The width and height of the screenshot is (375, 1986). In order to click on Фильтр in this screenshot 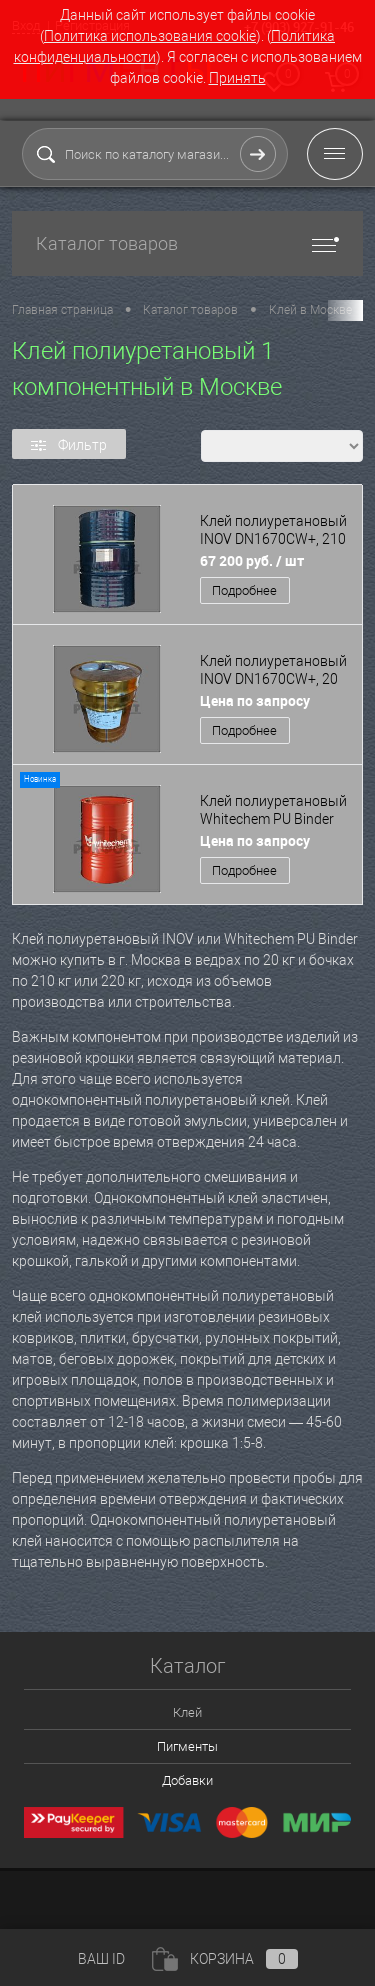, I will do `click(69, 445)`.